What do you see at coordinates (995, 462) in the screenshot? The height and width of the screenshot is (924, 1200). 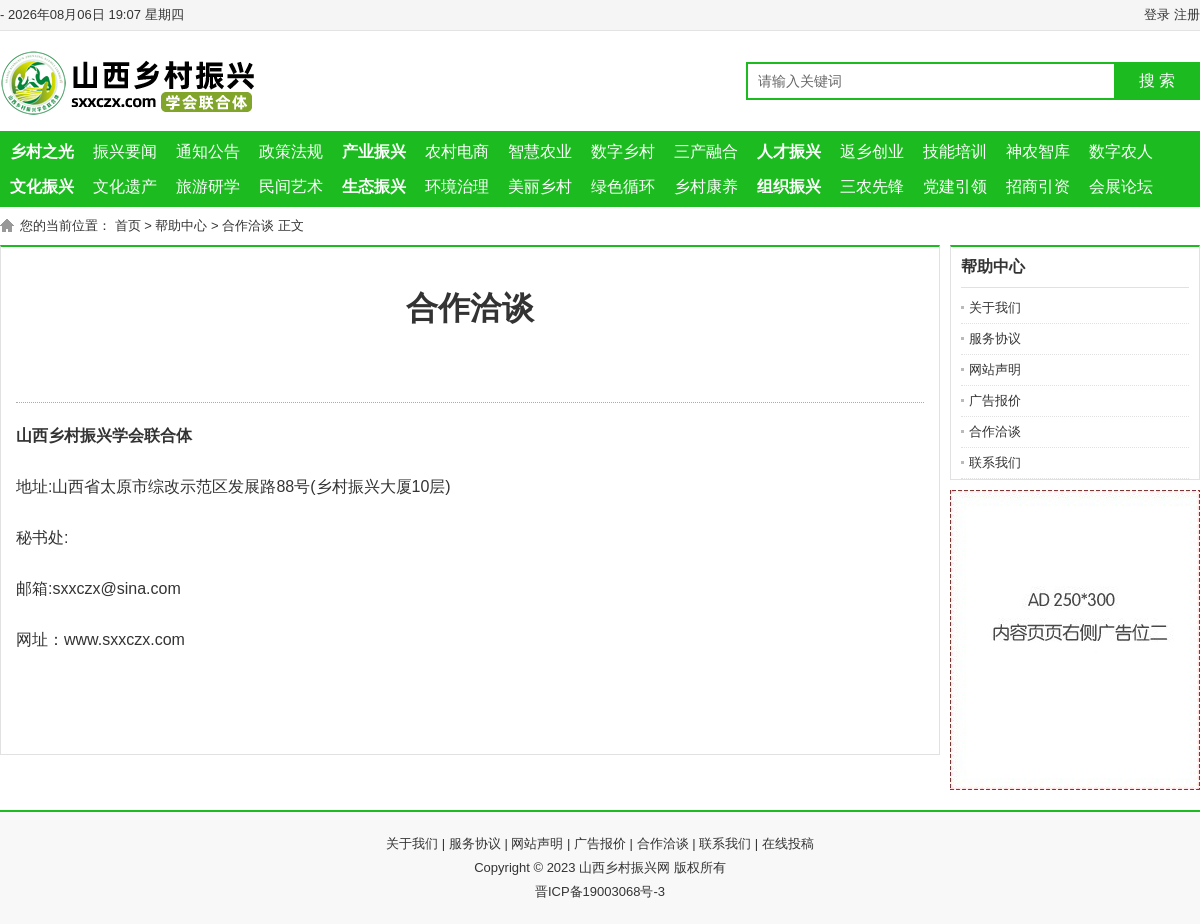 I see `联系我们` at bounding box center [995, 462].